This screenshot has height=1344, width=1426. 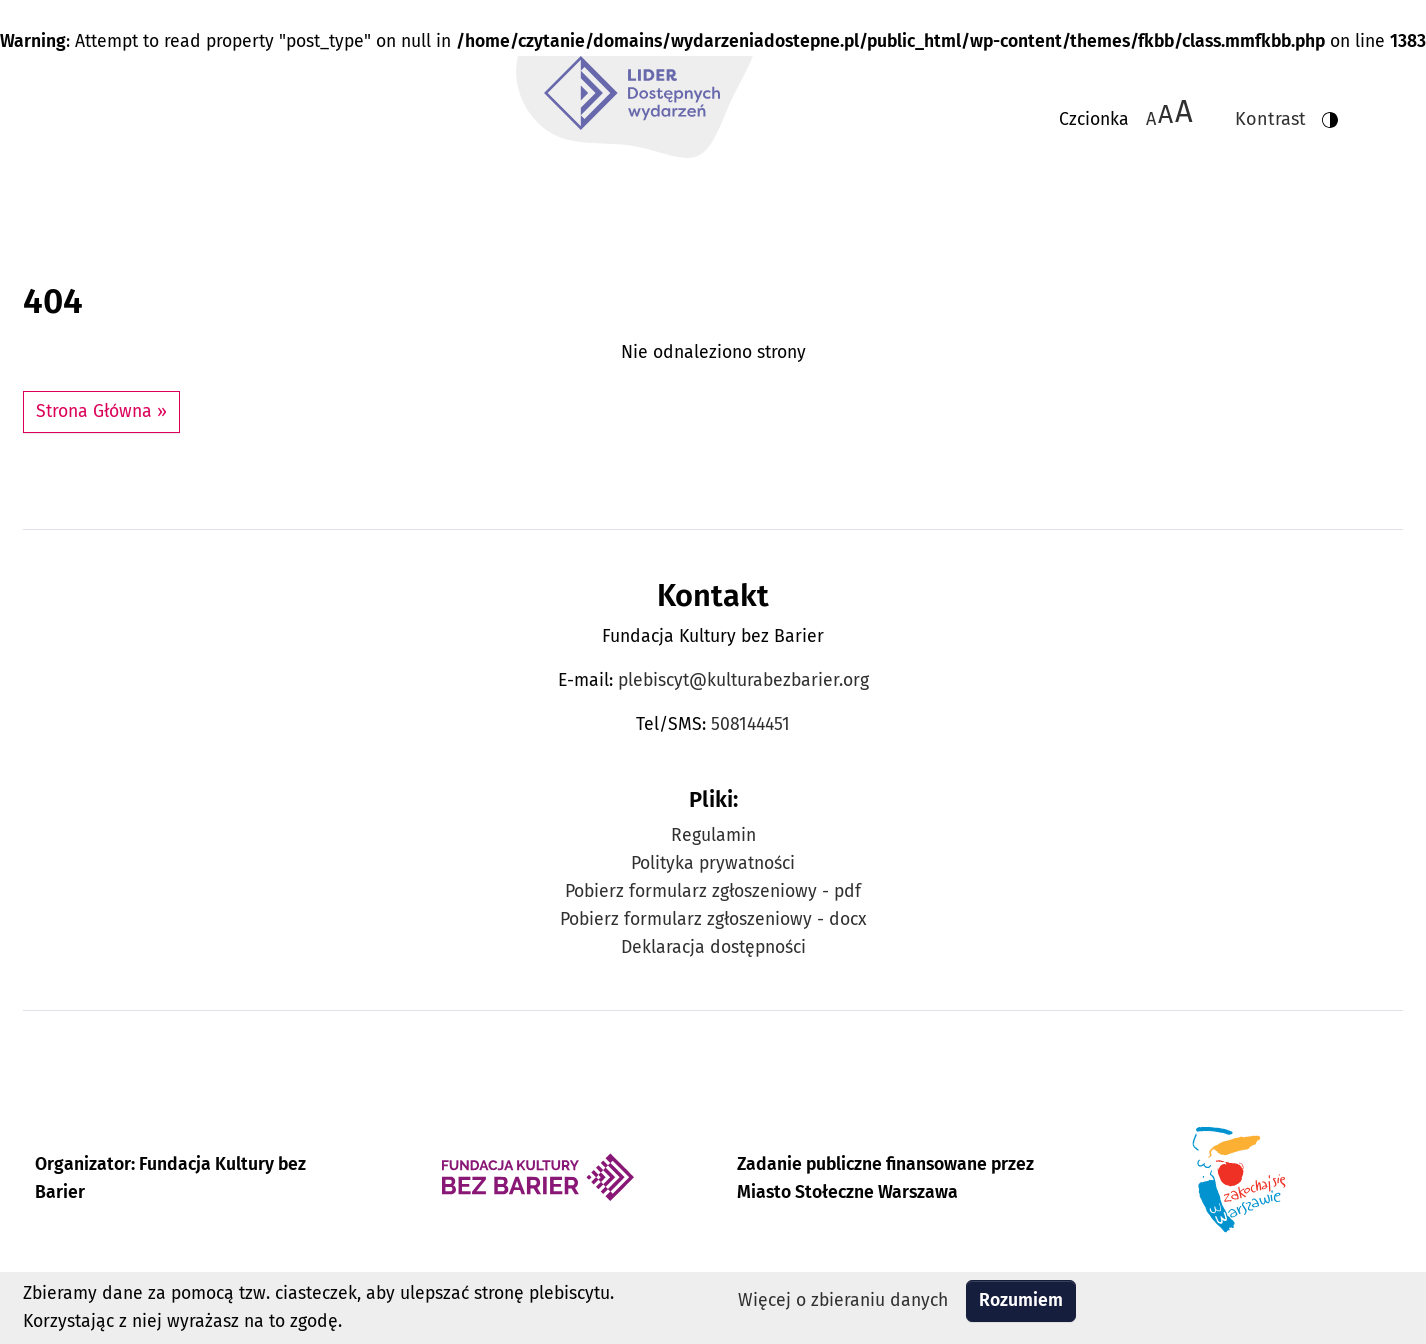 I want to click on plebiscyt@kulturabezbarier.org, so click(x=743, y=680).